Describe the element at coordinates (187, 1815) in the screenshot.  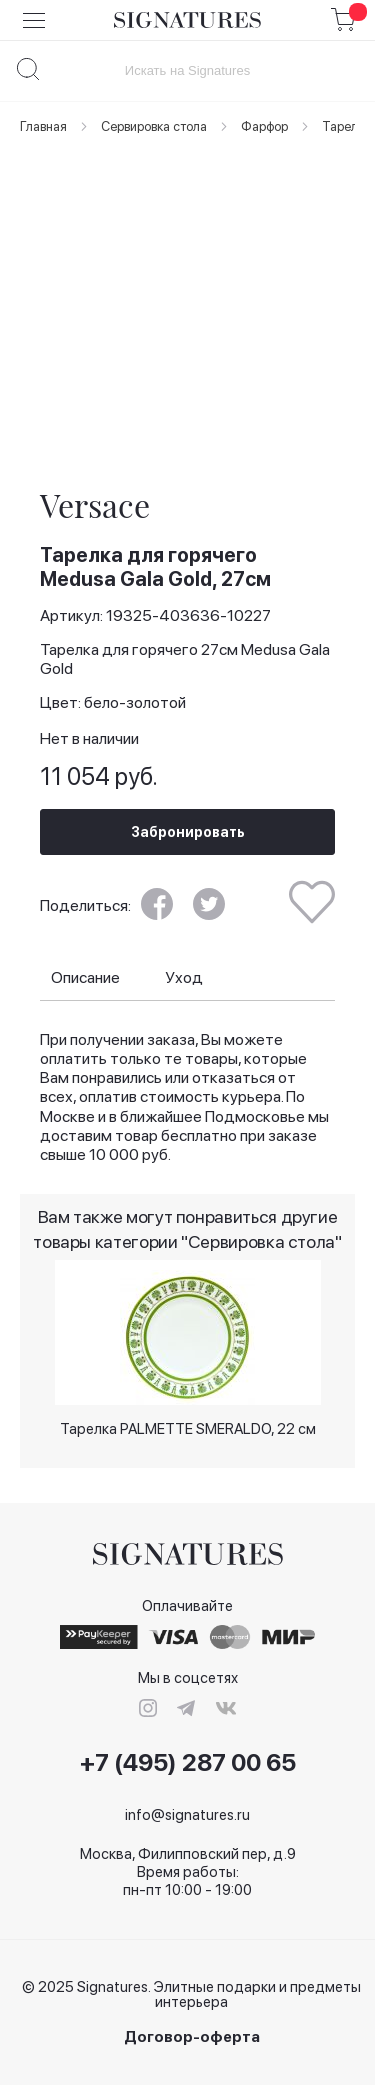
I see `info@signatures.ru` at that location.